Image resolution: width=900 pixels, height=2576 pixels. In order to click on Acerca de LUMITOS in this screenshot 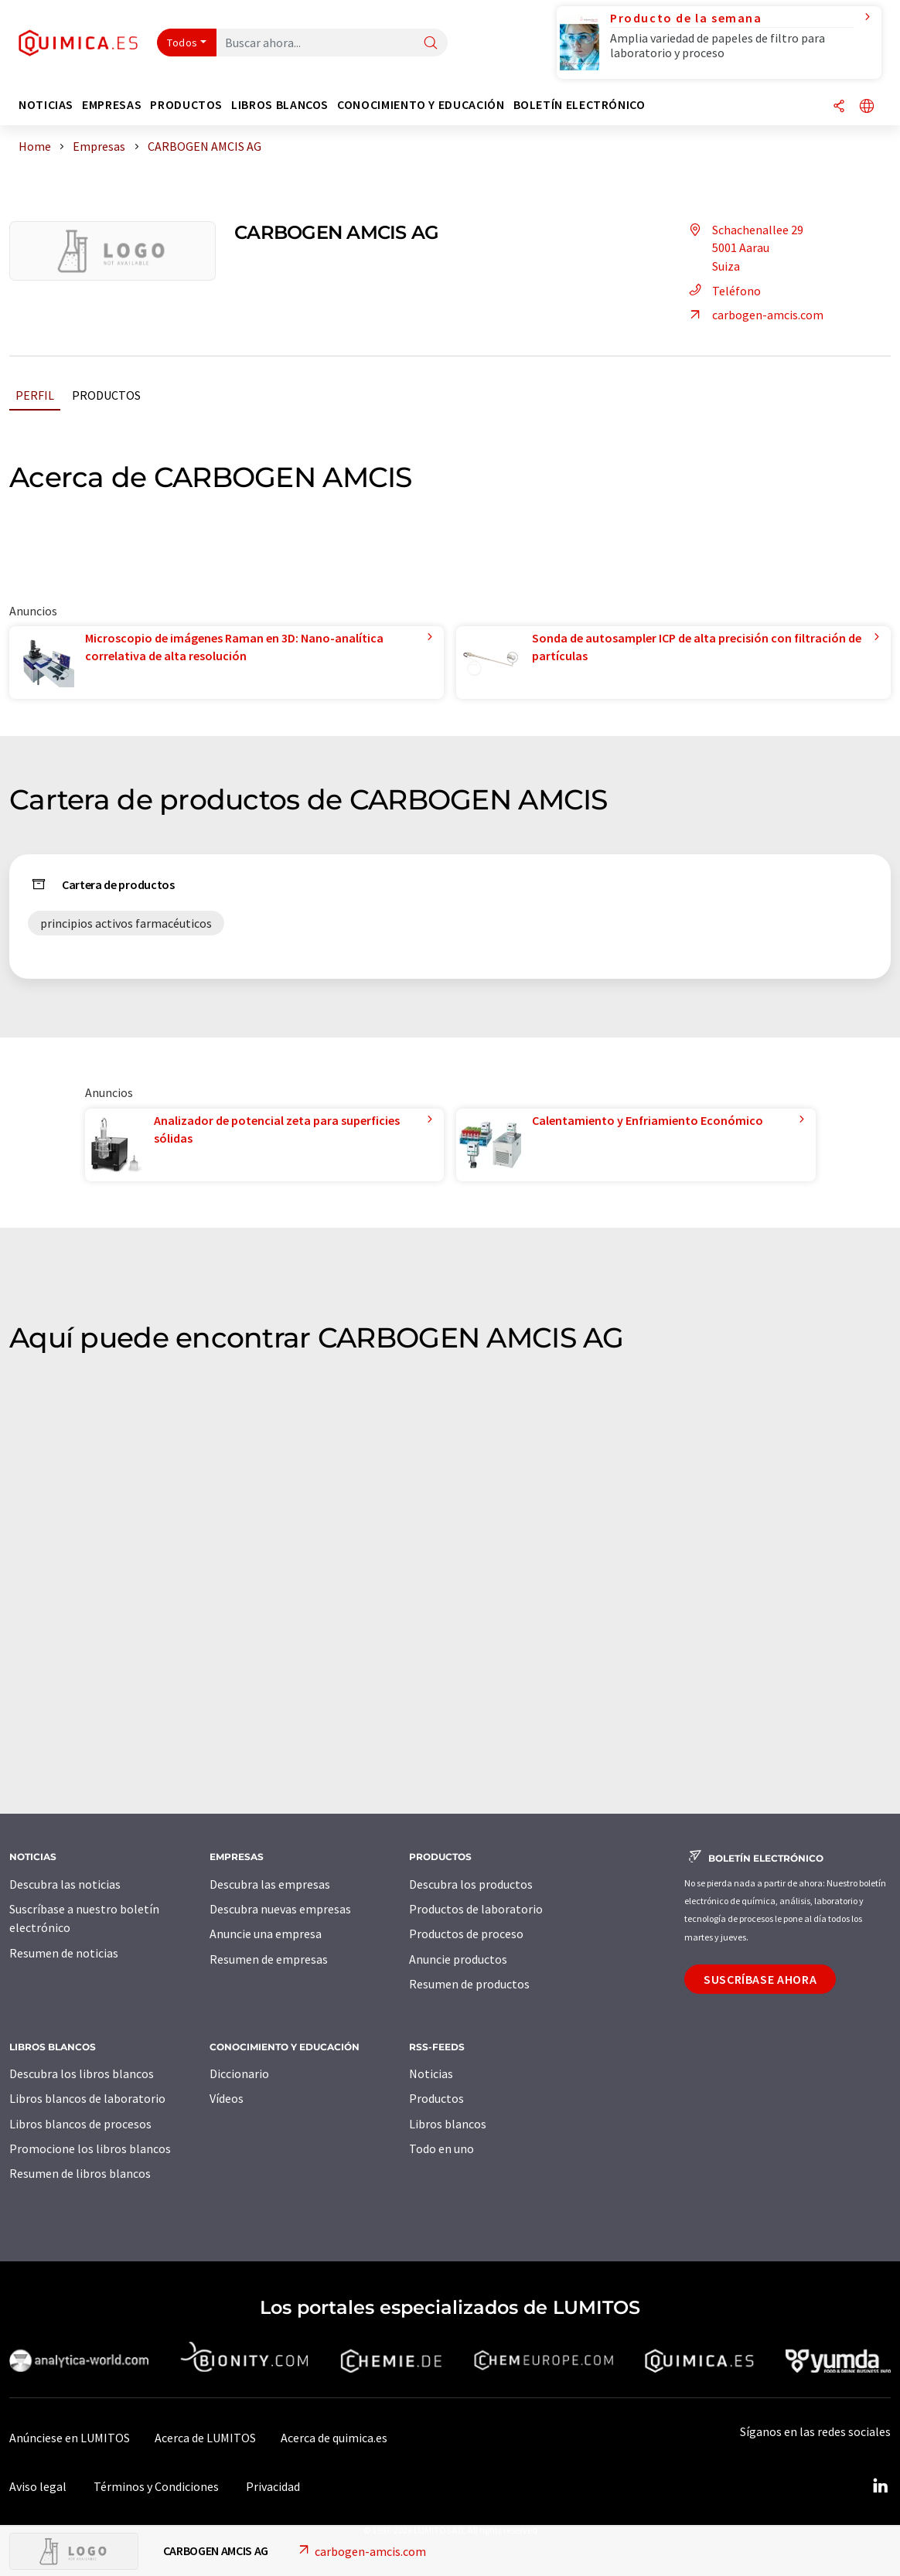, I will do `click(205, 2437)`.